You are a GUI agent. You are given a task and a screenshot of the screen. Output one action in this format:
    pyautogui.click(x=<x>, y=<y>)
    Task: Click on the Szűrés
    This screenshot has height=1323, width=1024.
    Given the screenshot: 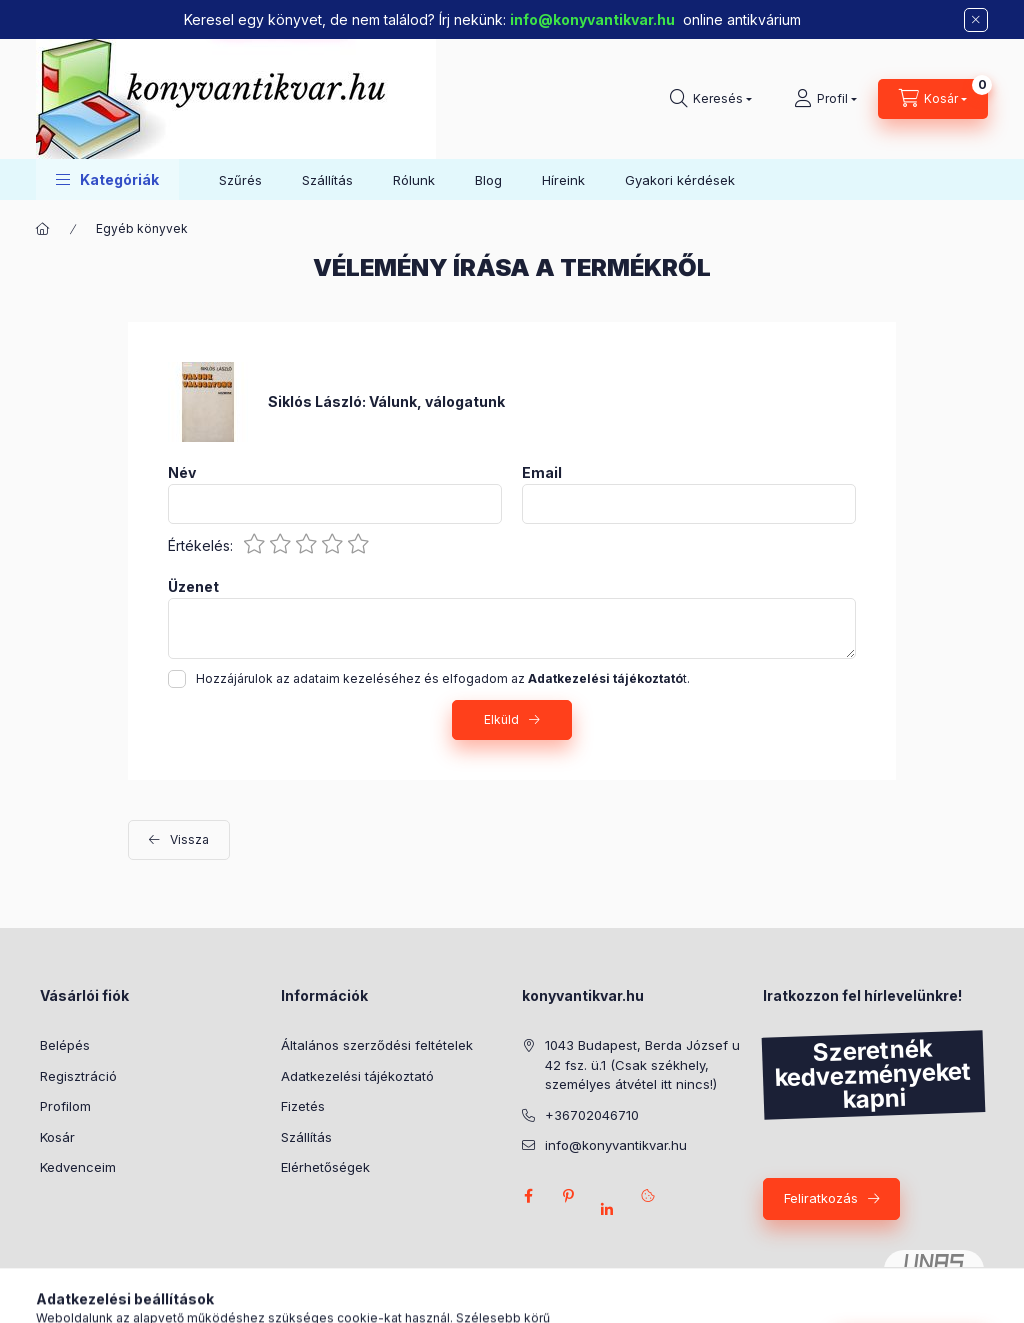 What is the action you would take?
    pyautogui.click(x=240, y=180)
    